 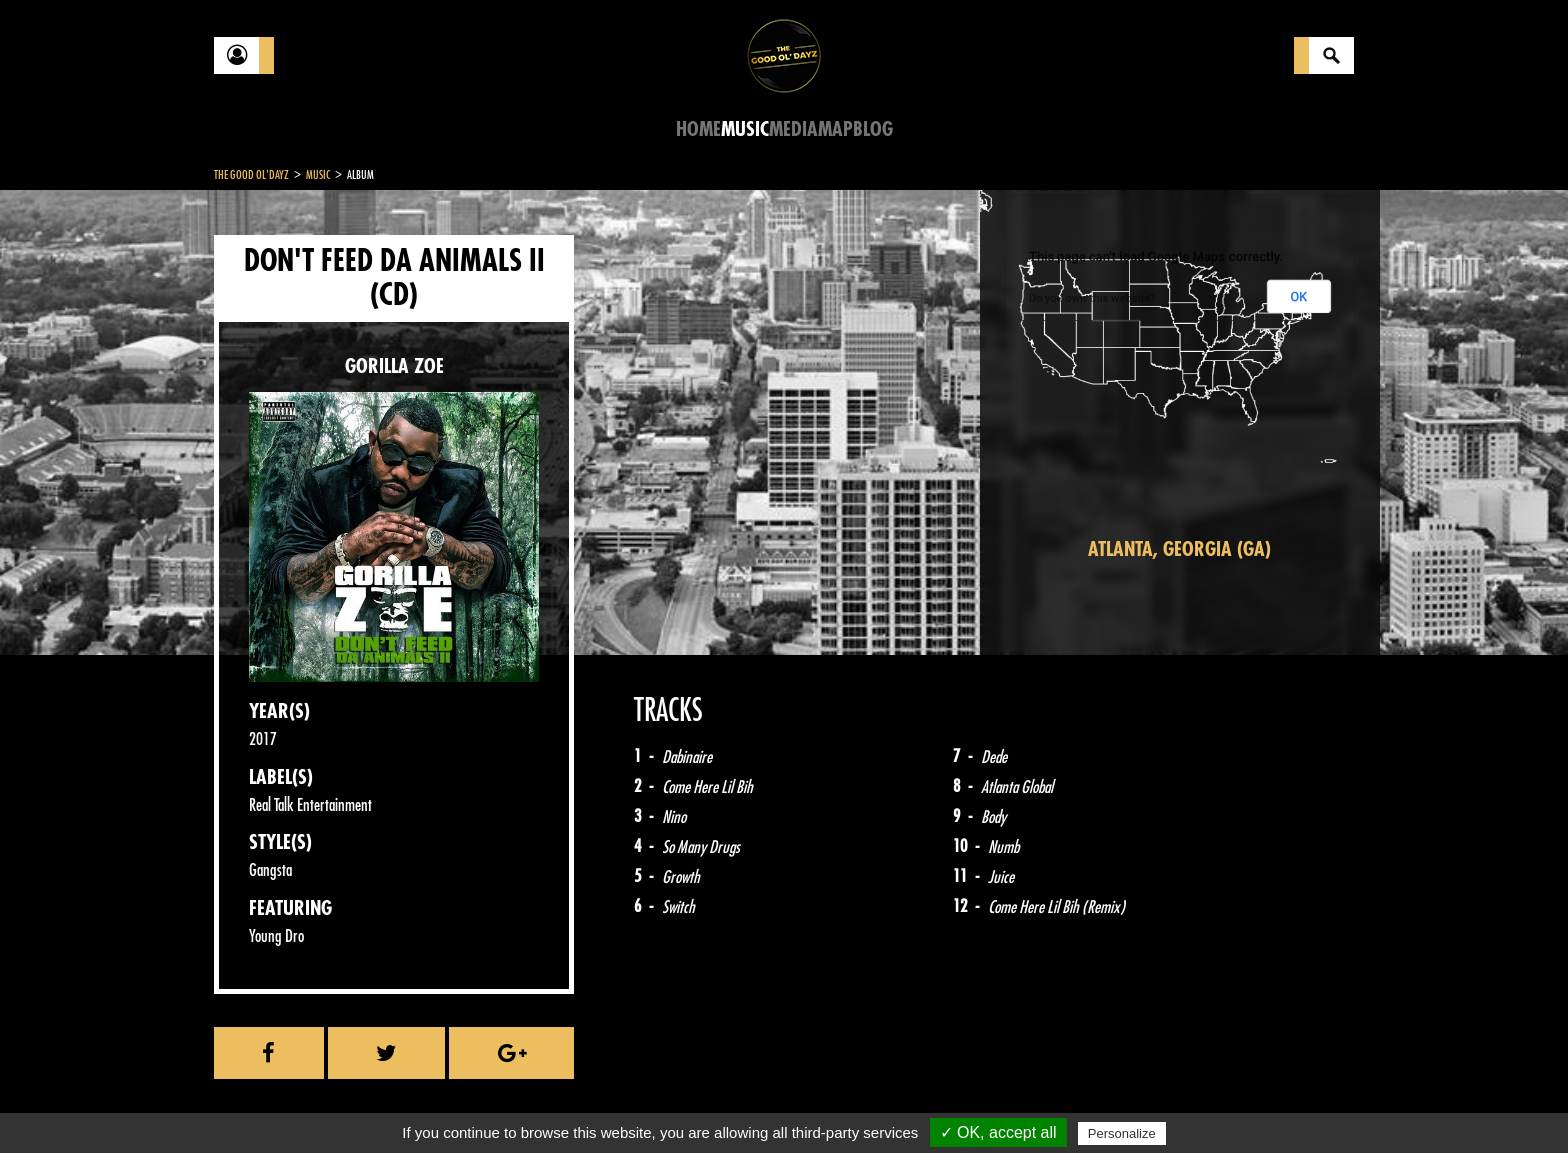 I want to click on Media, so click(x=793, y=129).